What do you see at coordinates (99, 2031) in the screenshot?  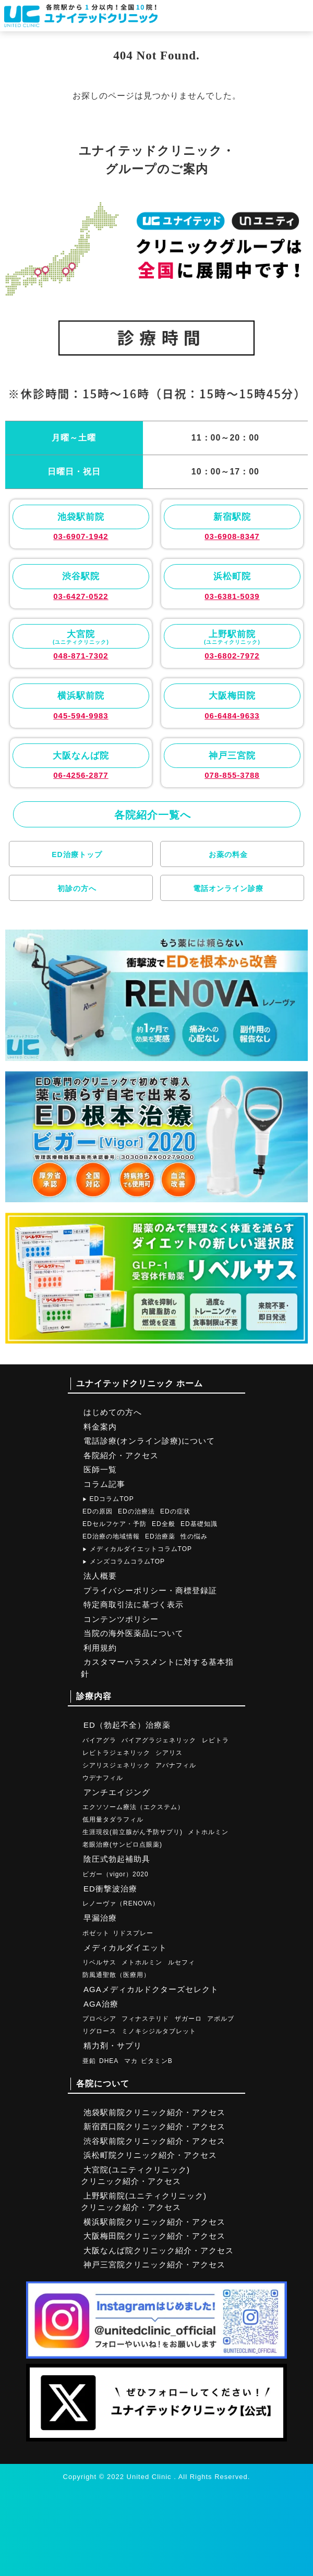 I see `リグロース` at bounding box center [99, 2031].